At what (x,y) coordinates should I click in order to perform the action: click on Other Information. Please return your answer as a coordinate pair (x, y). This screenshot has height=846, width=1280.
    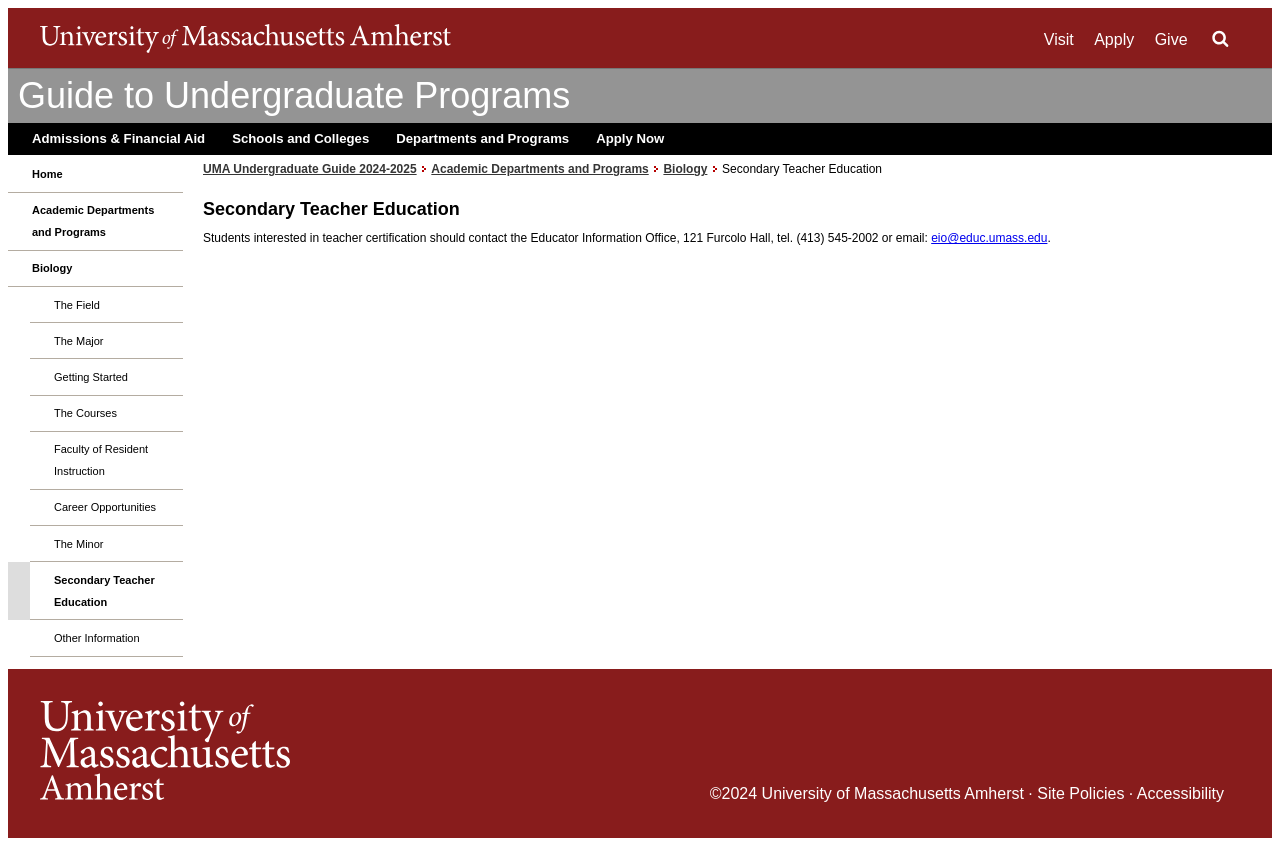
    Looking at the image, I should click on (97, 638).